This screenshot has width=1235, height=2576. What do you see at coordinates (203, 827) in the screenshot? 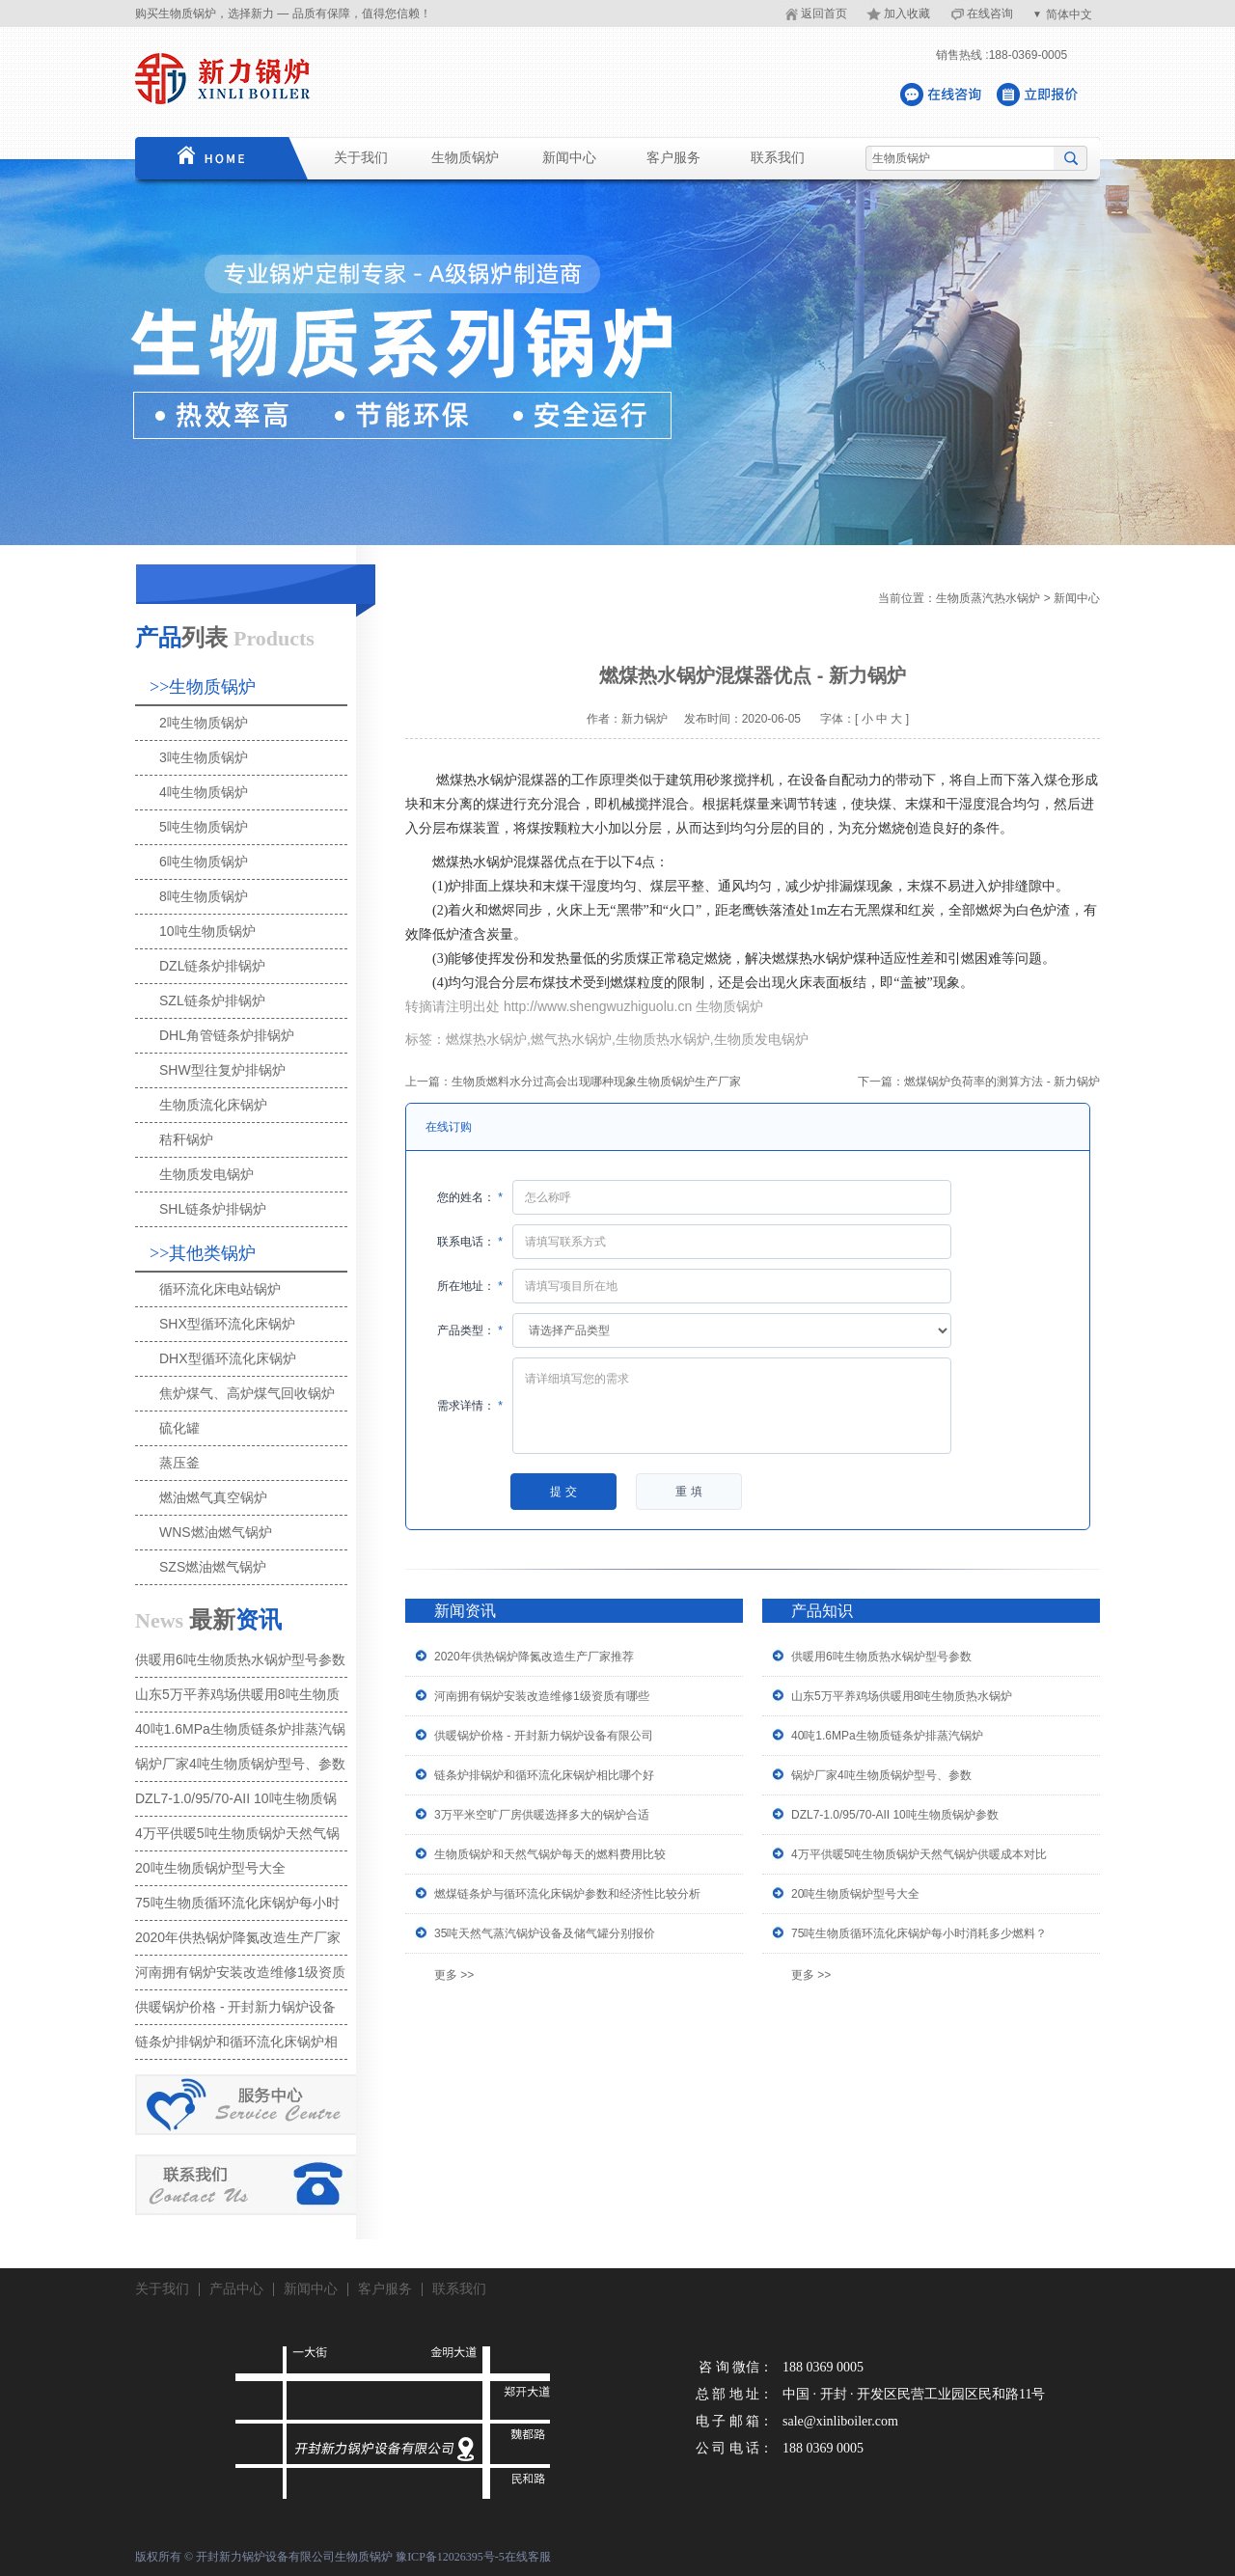
I see `5吨生物质锅炉` at bounding box center [203, 827].